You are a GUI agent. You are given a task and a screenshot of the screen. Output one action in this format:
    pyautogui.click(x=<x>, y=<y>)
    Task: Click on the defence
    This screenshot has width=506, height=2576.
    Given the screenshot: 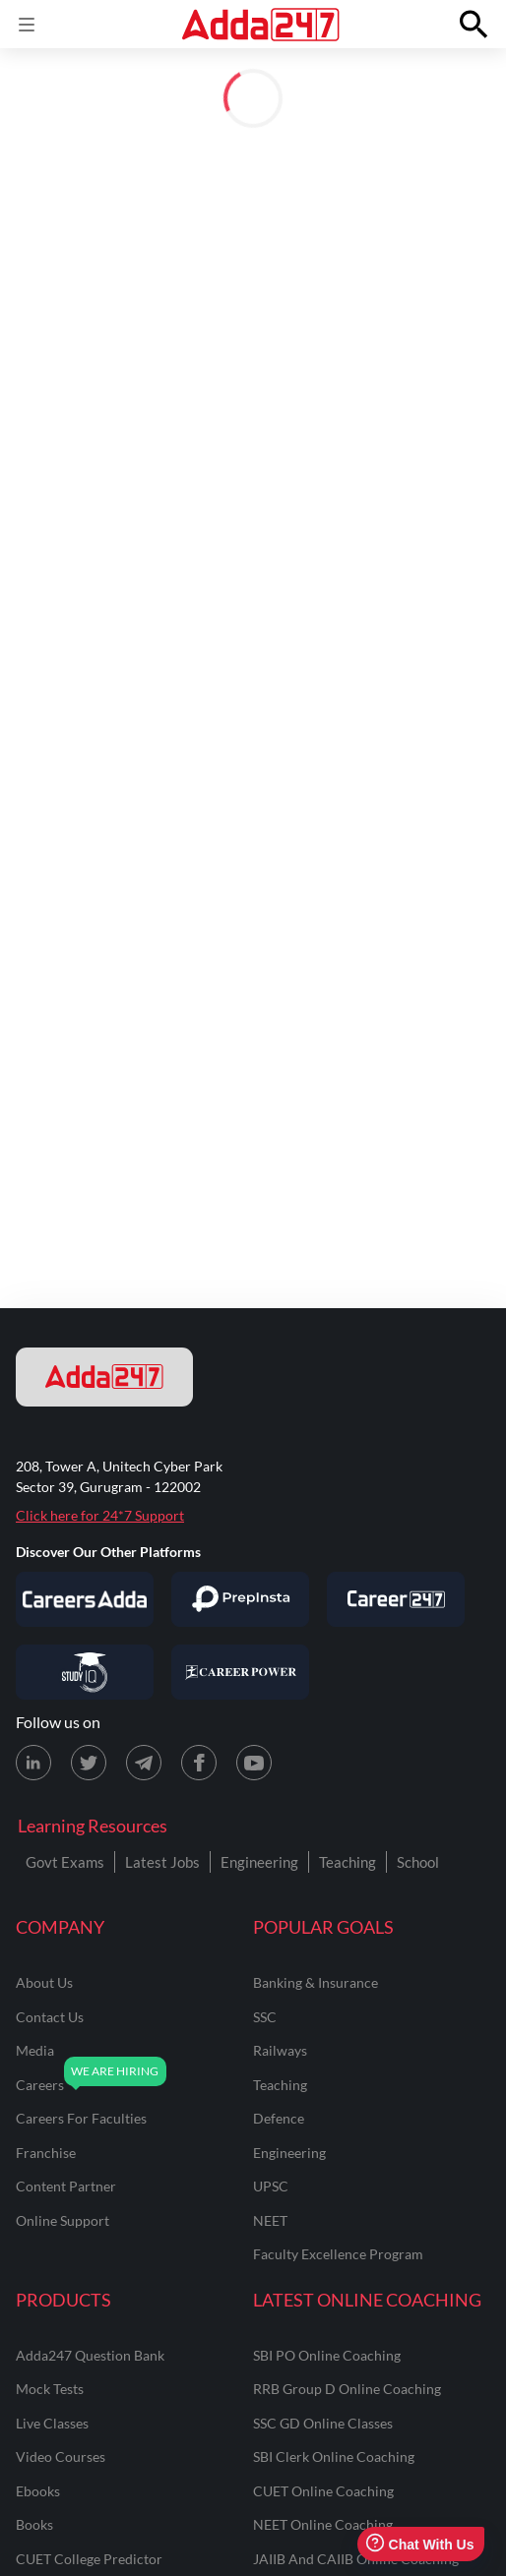 What is the action you would take?
    pyautogui.click(x=278, y=2118)
    